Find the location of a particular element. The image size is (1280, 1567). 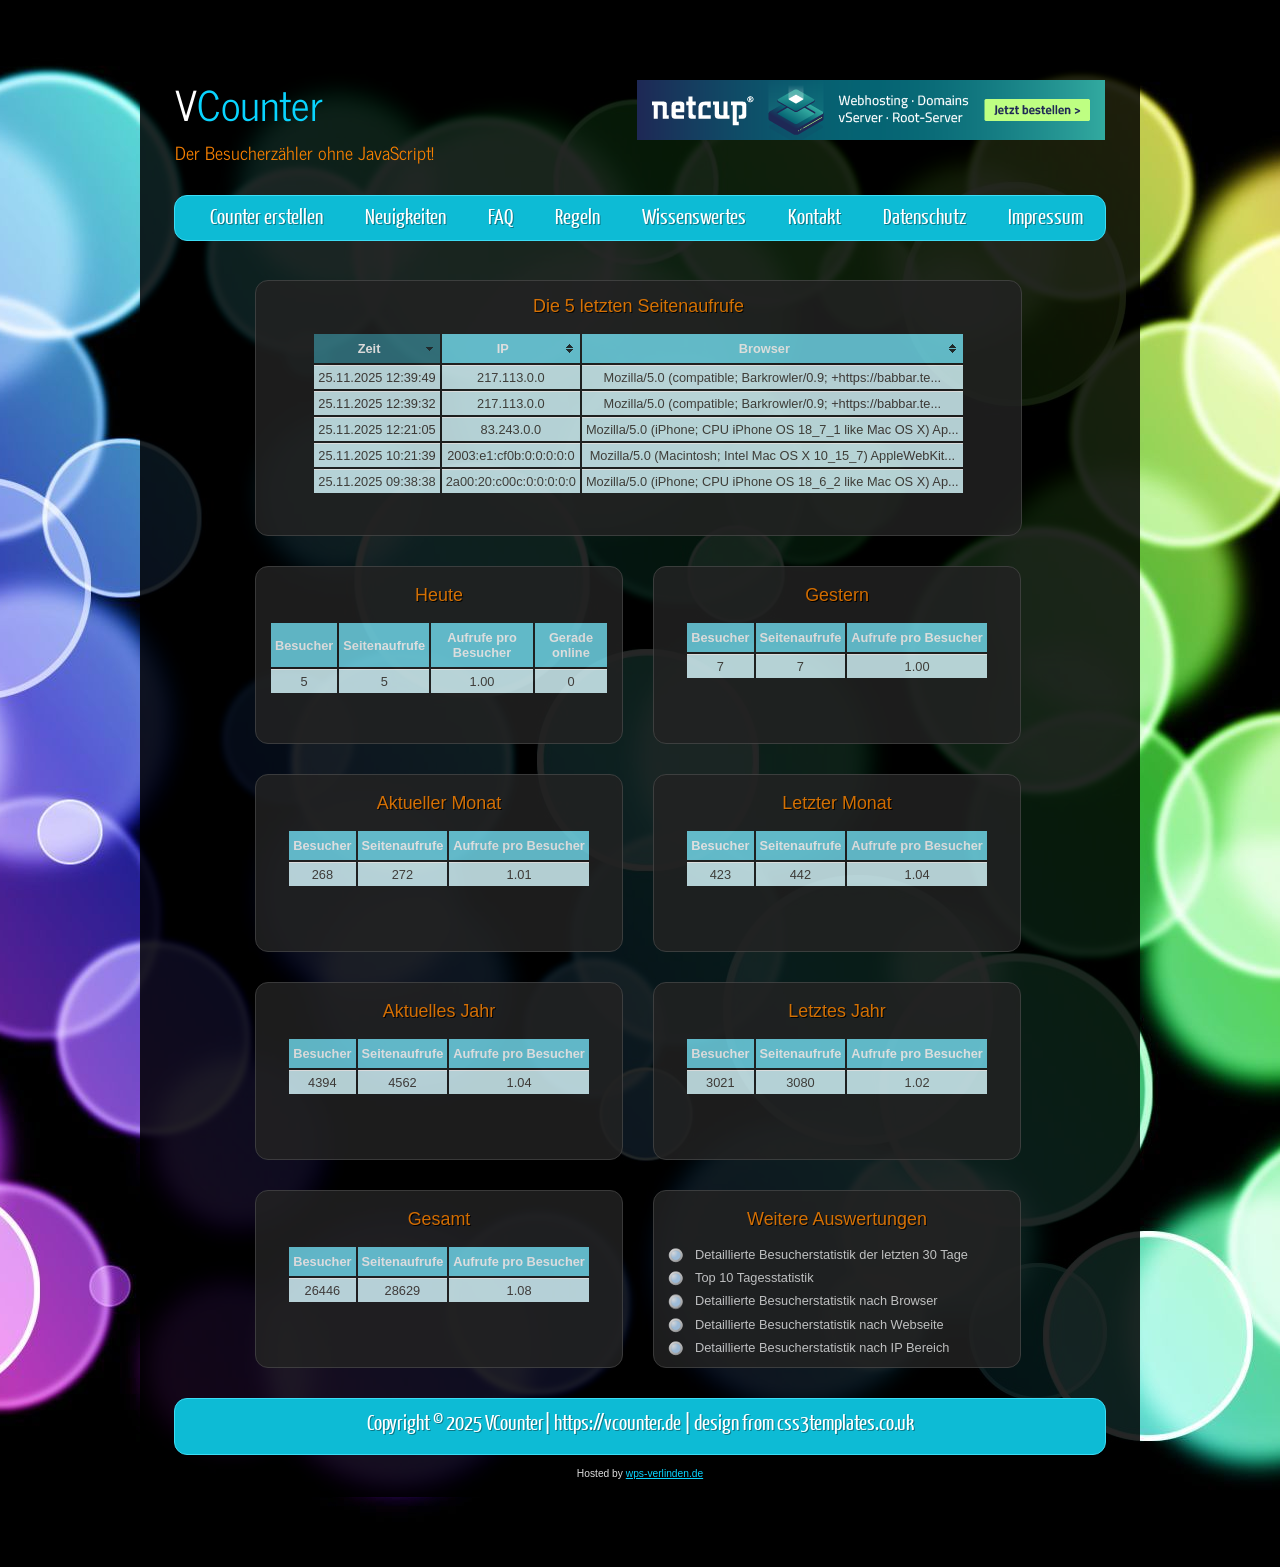

Detaillierte Besucherstatistik nach IP Bereich is located at coordinates (822, 1347).